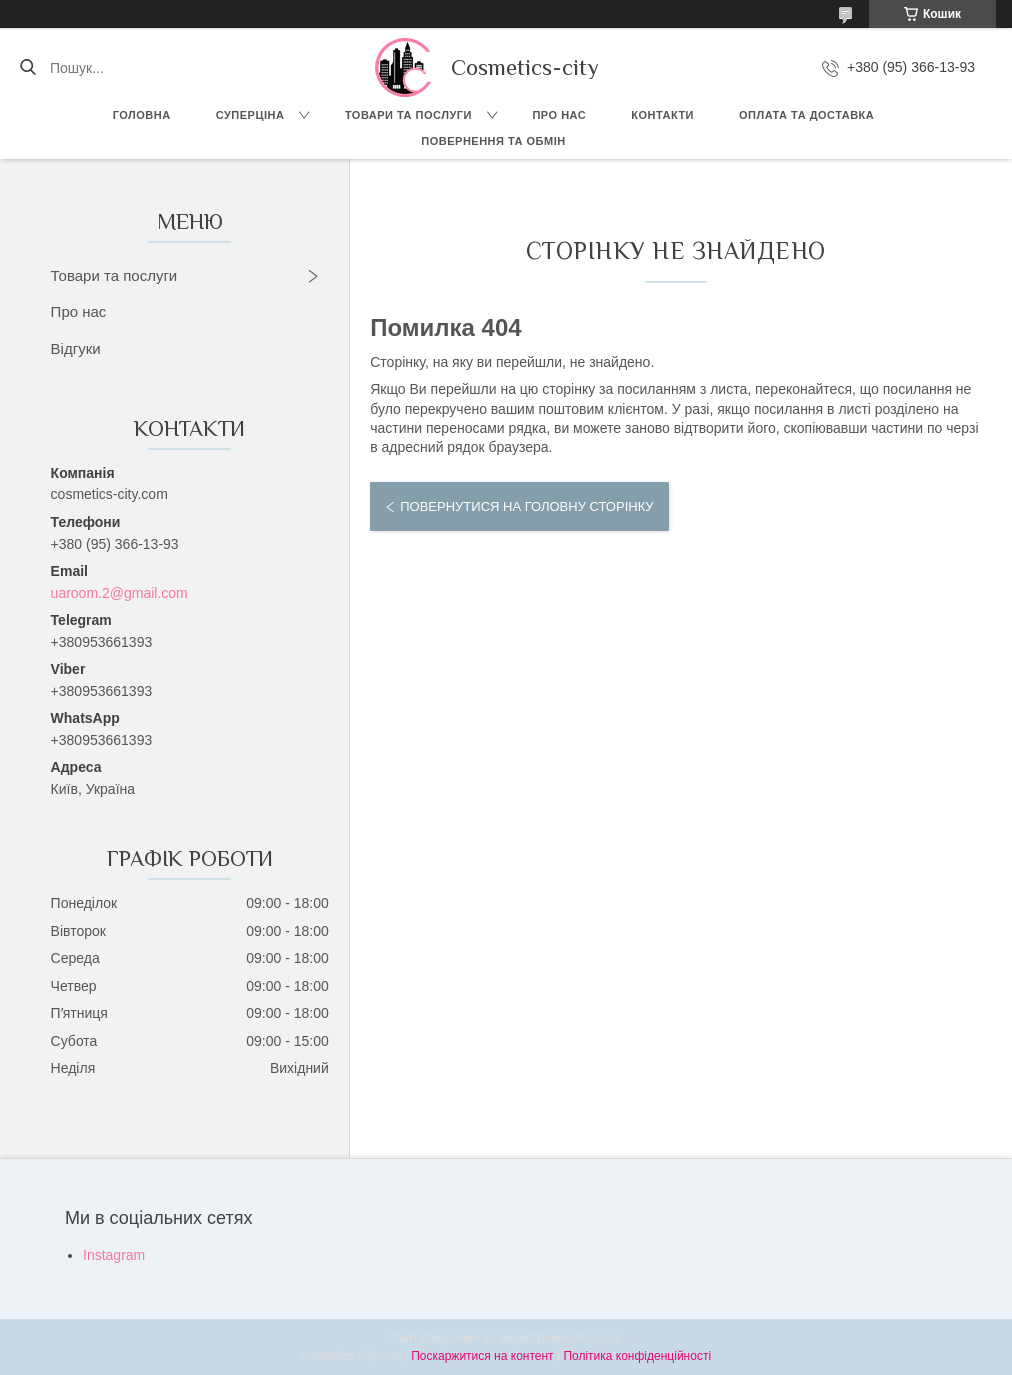 The image size is (1012, 1375). Describe the element at coordinates (142, 115) in the screenshot. I see `Головна` at that location.